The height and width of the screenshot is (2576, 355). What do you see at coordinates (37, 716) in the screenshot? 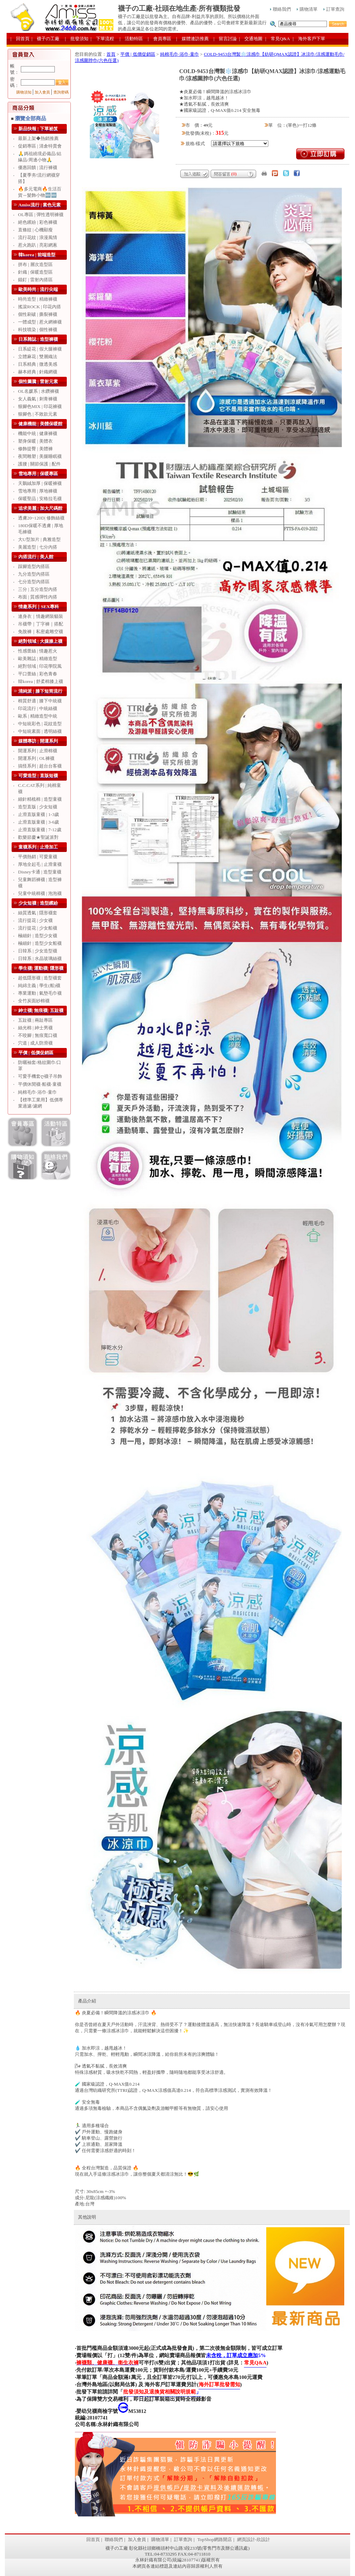
I see `歐系 | 精緻造型中統` at bounding box center [37, 716].